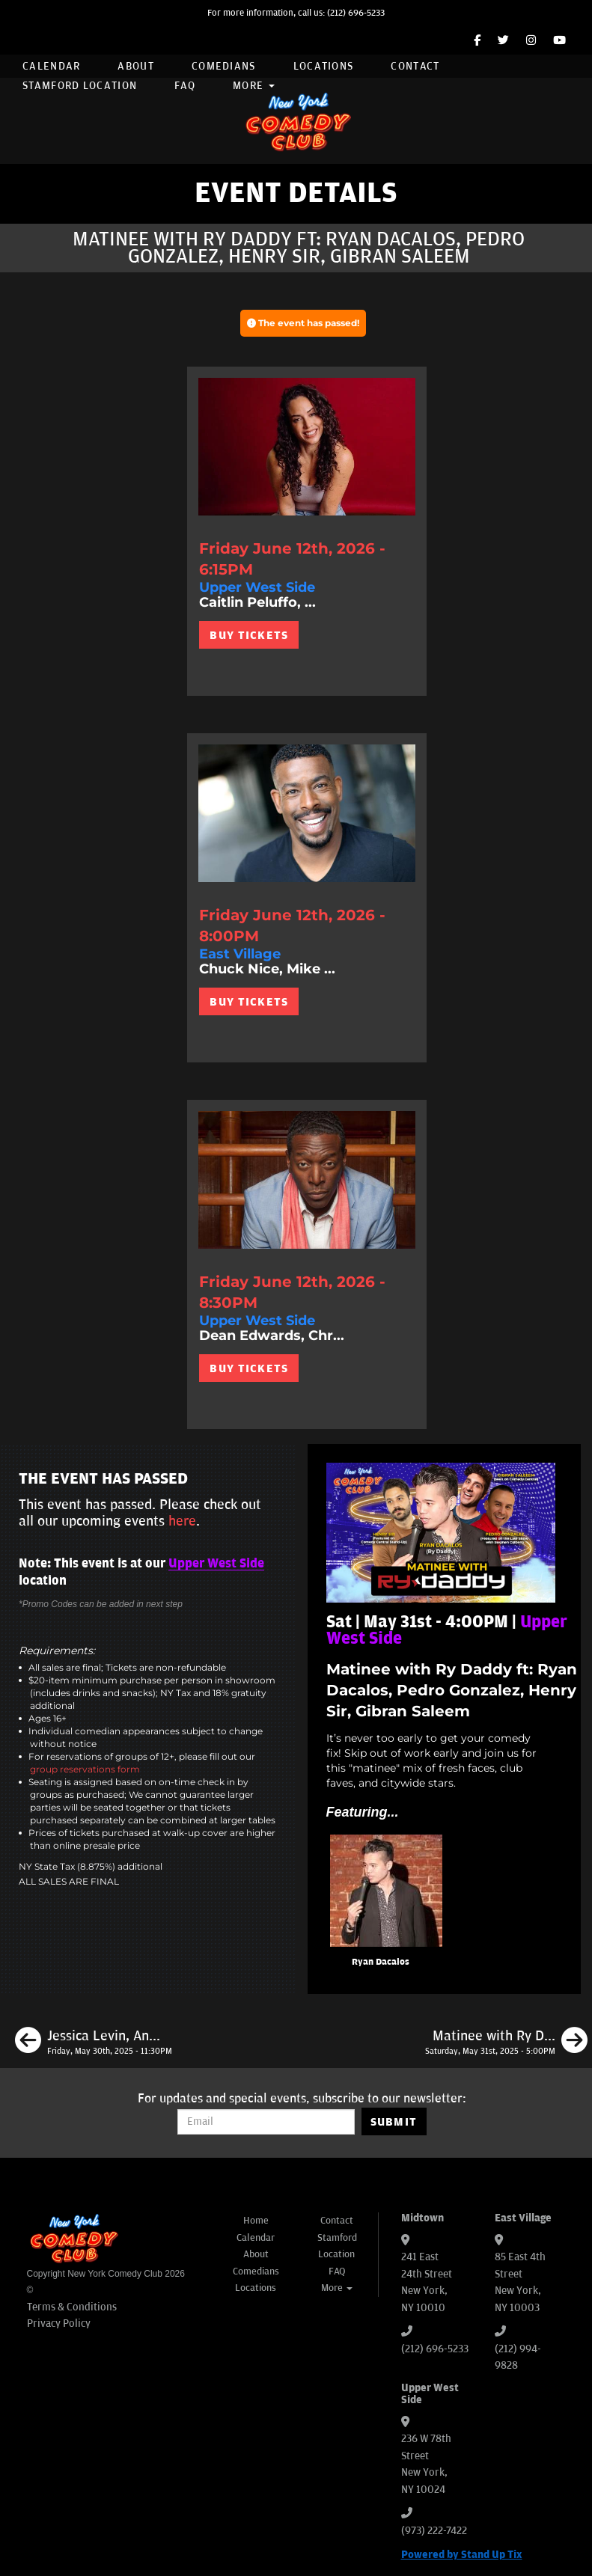 The height and width of the screenshot is (2576, 592). What do you see at coordinates (182, 1521) in the screenshot?
I see `here [Upcoming Events]` at bounding box center [182, 1521].